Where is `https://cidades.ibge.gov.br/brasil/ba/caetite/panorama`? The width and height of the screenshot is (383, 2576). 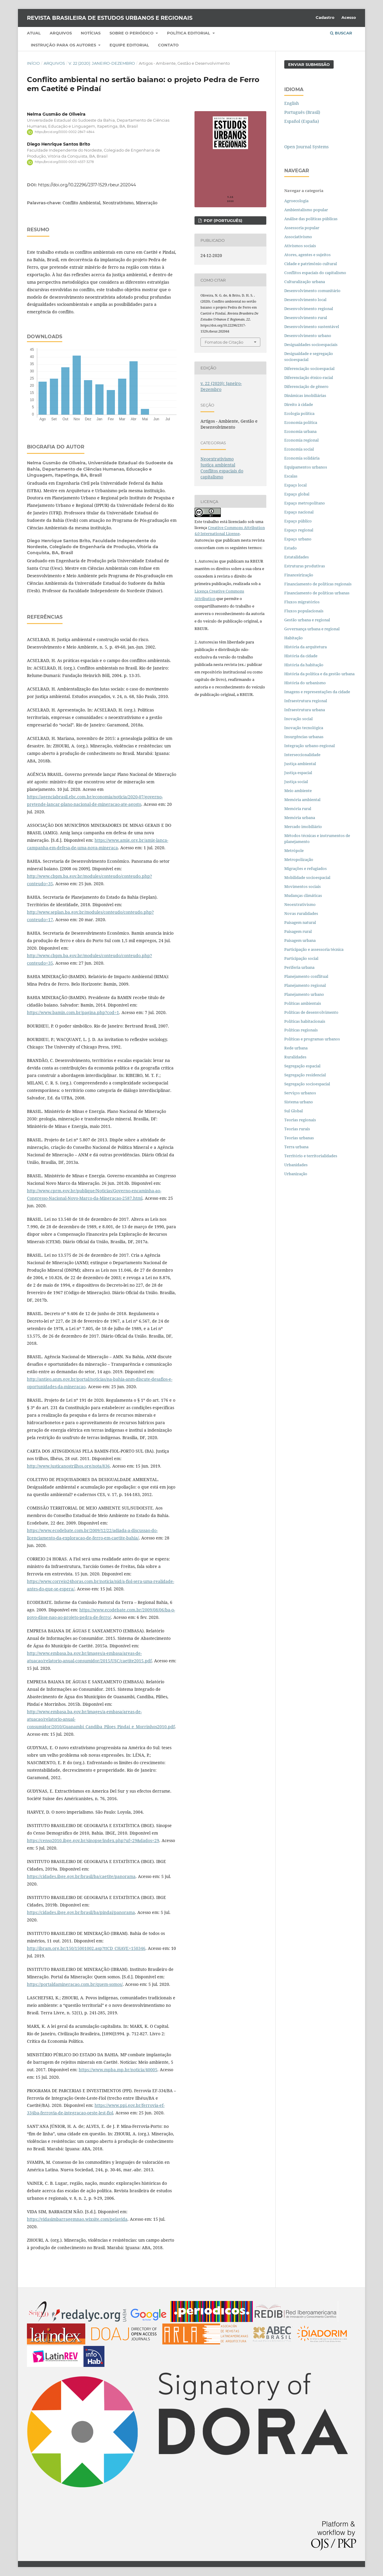
https://cidades.ibge.gov.br/brasil/ba/caetite/panorama is located at coordinates (81, 1876).